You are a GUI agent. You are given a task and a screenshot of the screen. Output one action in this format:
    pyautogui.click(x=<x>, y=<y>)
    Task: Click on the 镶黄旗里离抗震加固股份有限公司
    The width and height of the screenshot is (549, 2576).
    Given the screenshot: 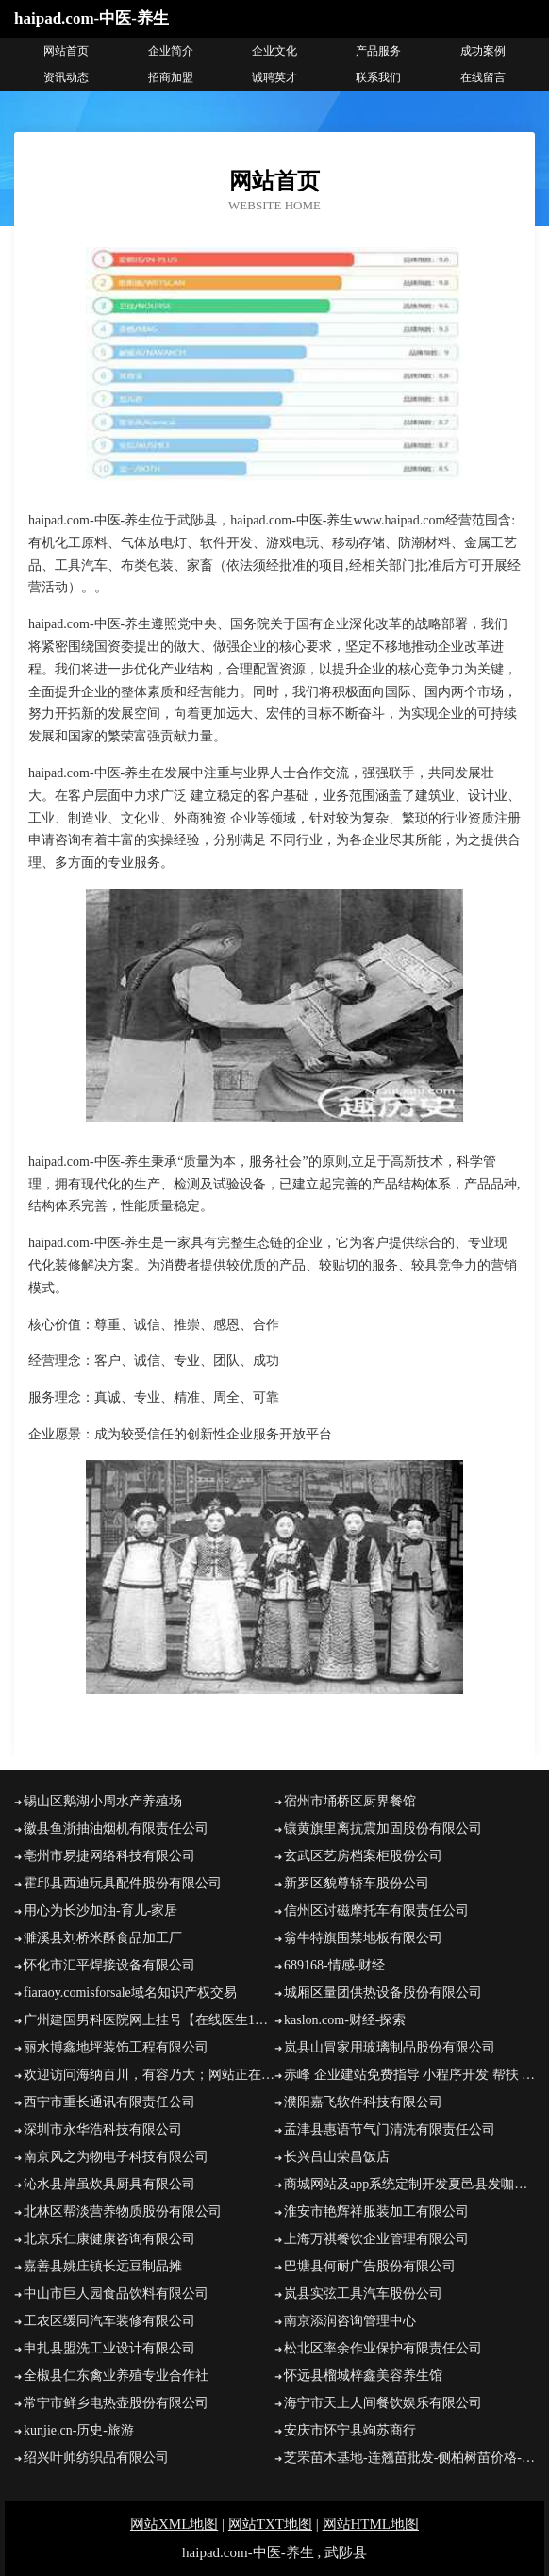 What is the action you would take?
    pyautogui.click(x=383, y=1828)
    